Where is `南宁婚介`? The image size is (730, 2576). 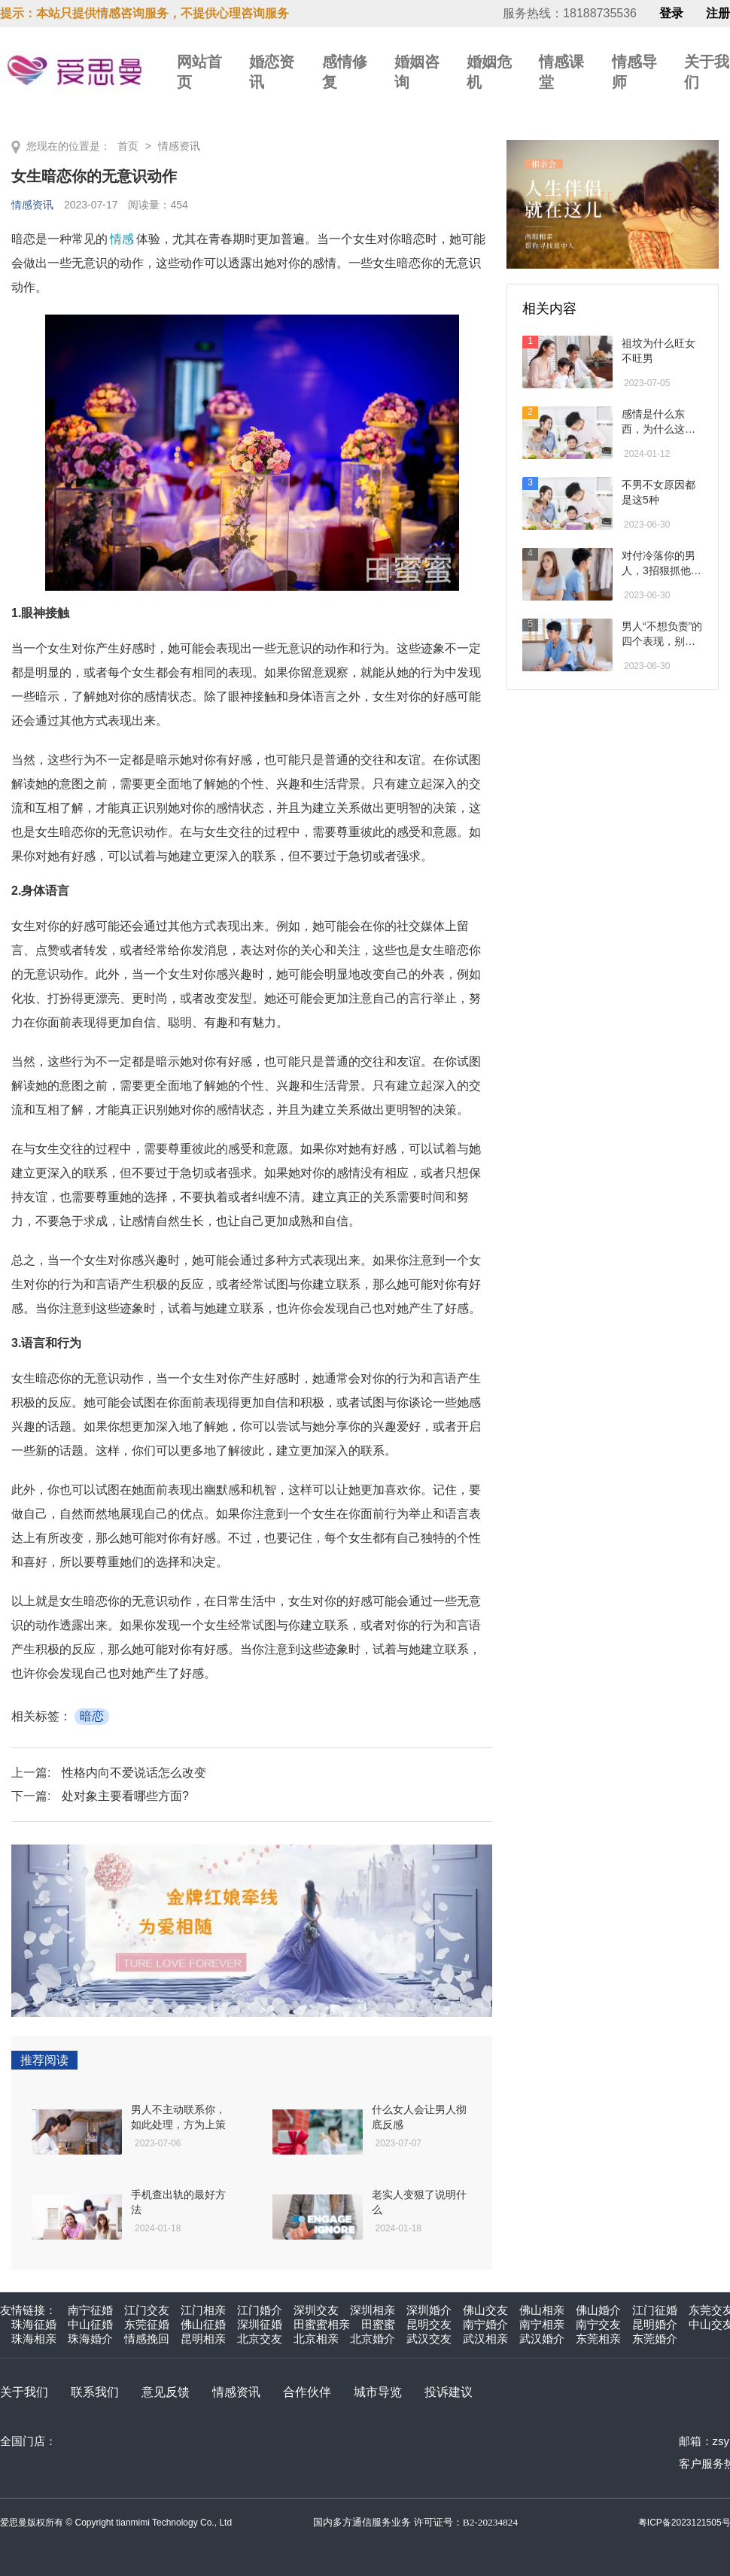 南宁婚介 is located at coordinates (485, 2324).